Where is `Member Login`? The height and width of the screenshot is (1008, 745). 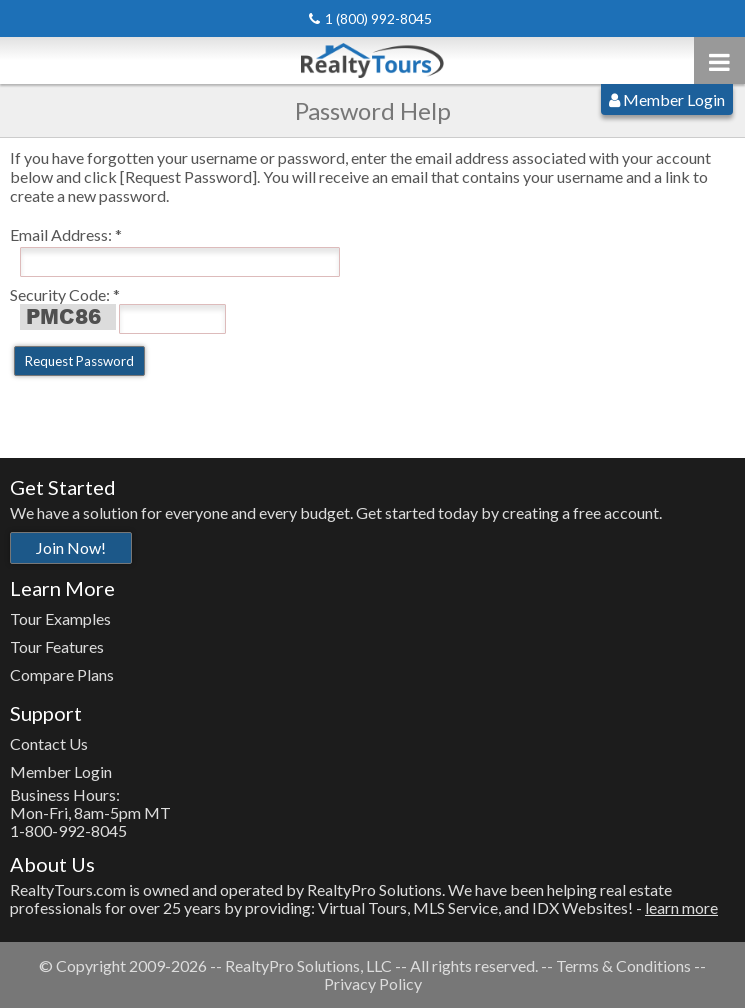 Member Login is located at coordinates (667, 99).